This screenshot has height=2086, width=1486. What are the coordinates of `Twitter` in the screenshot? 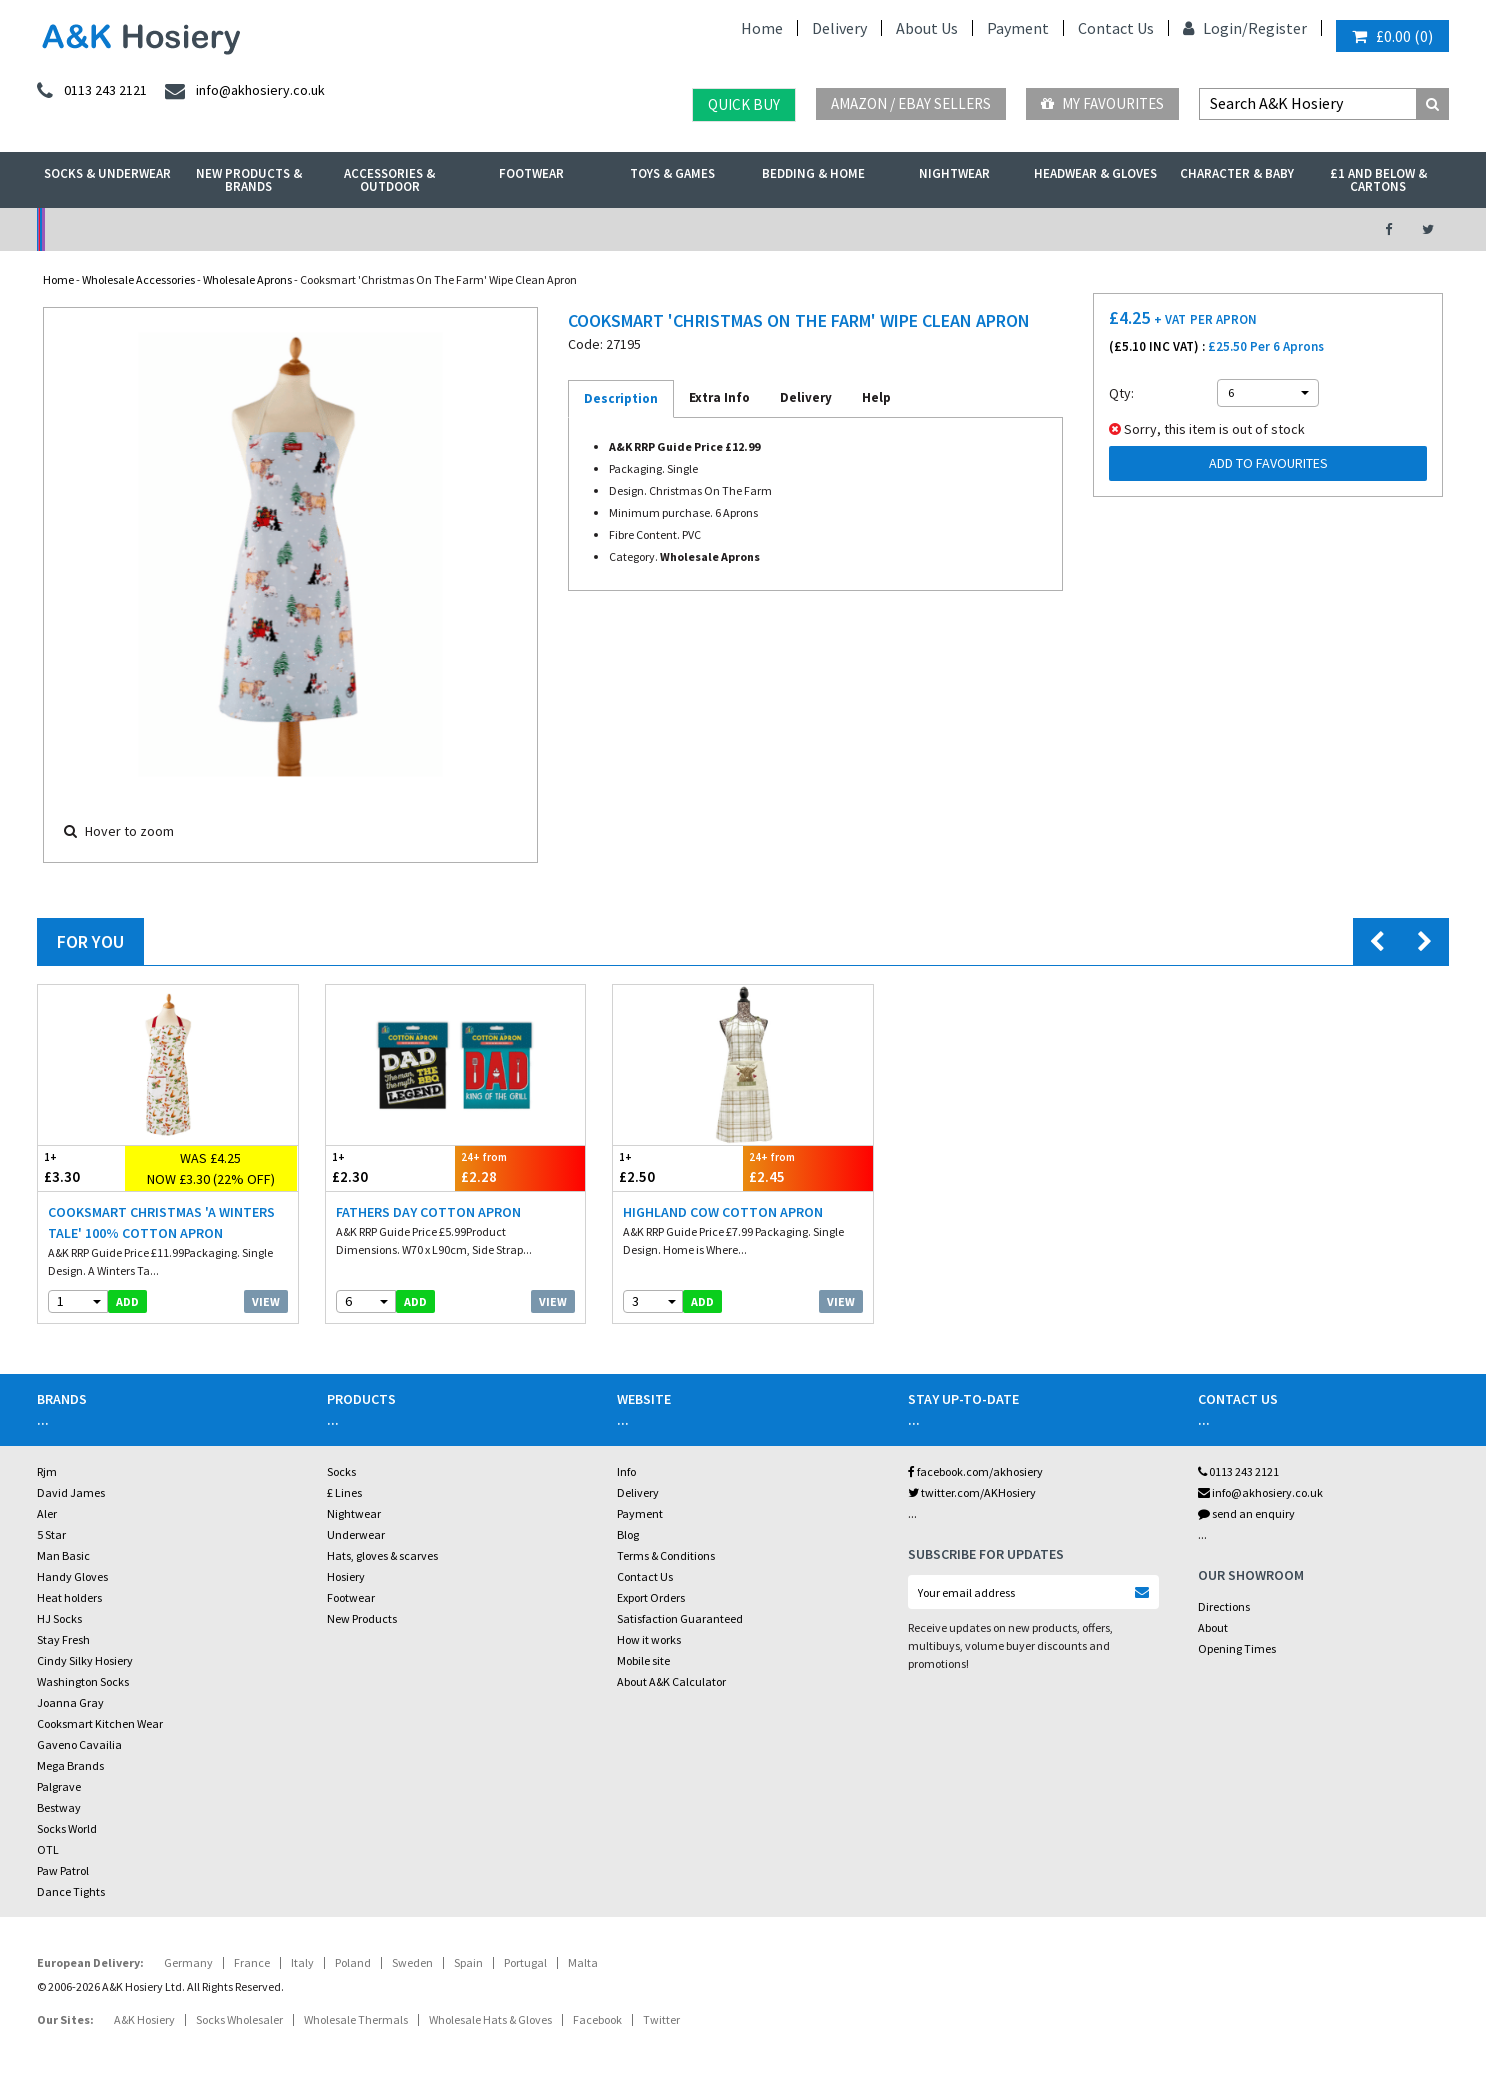 It's located at (661, 2019).